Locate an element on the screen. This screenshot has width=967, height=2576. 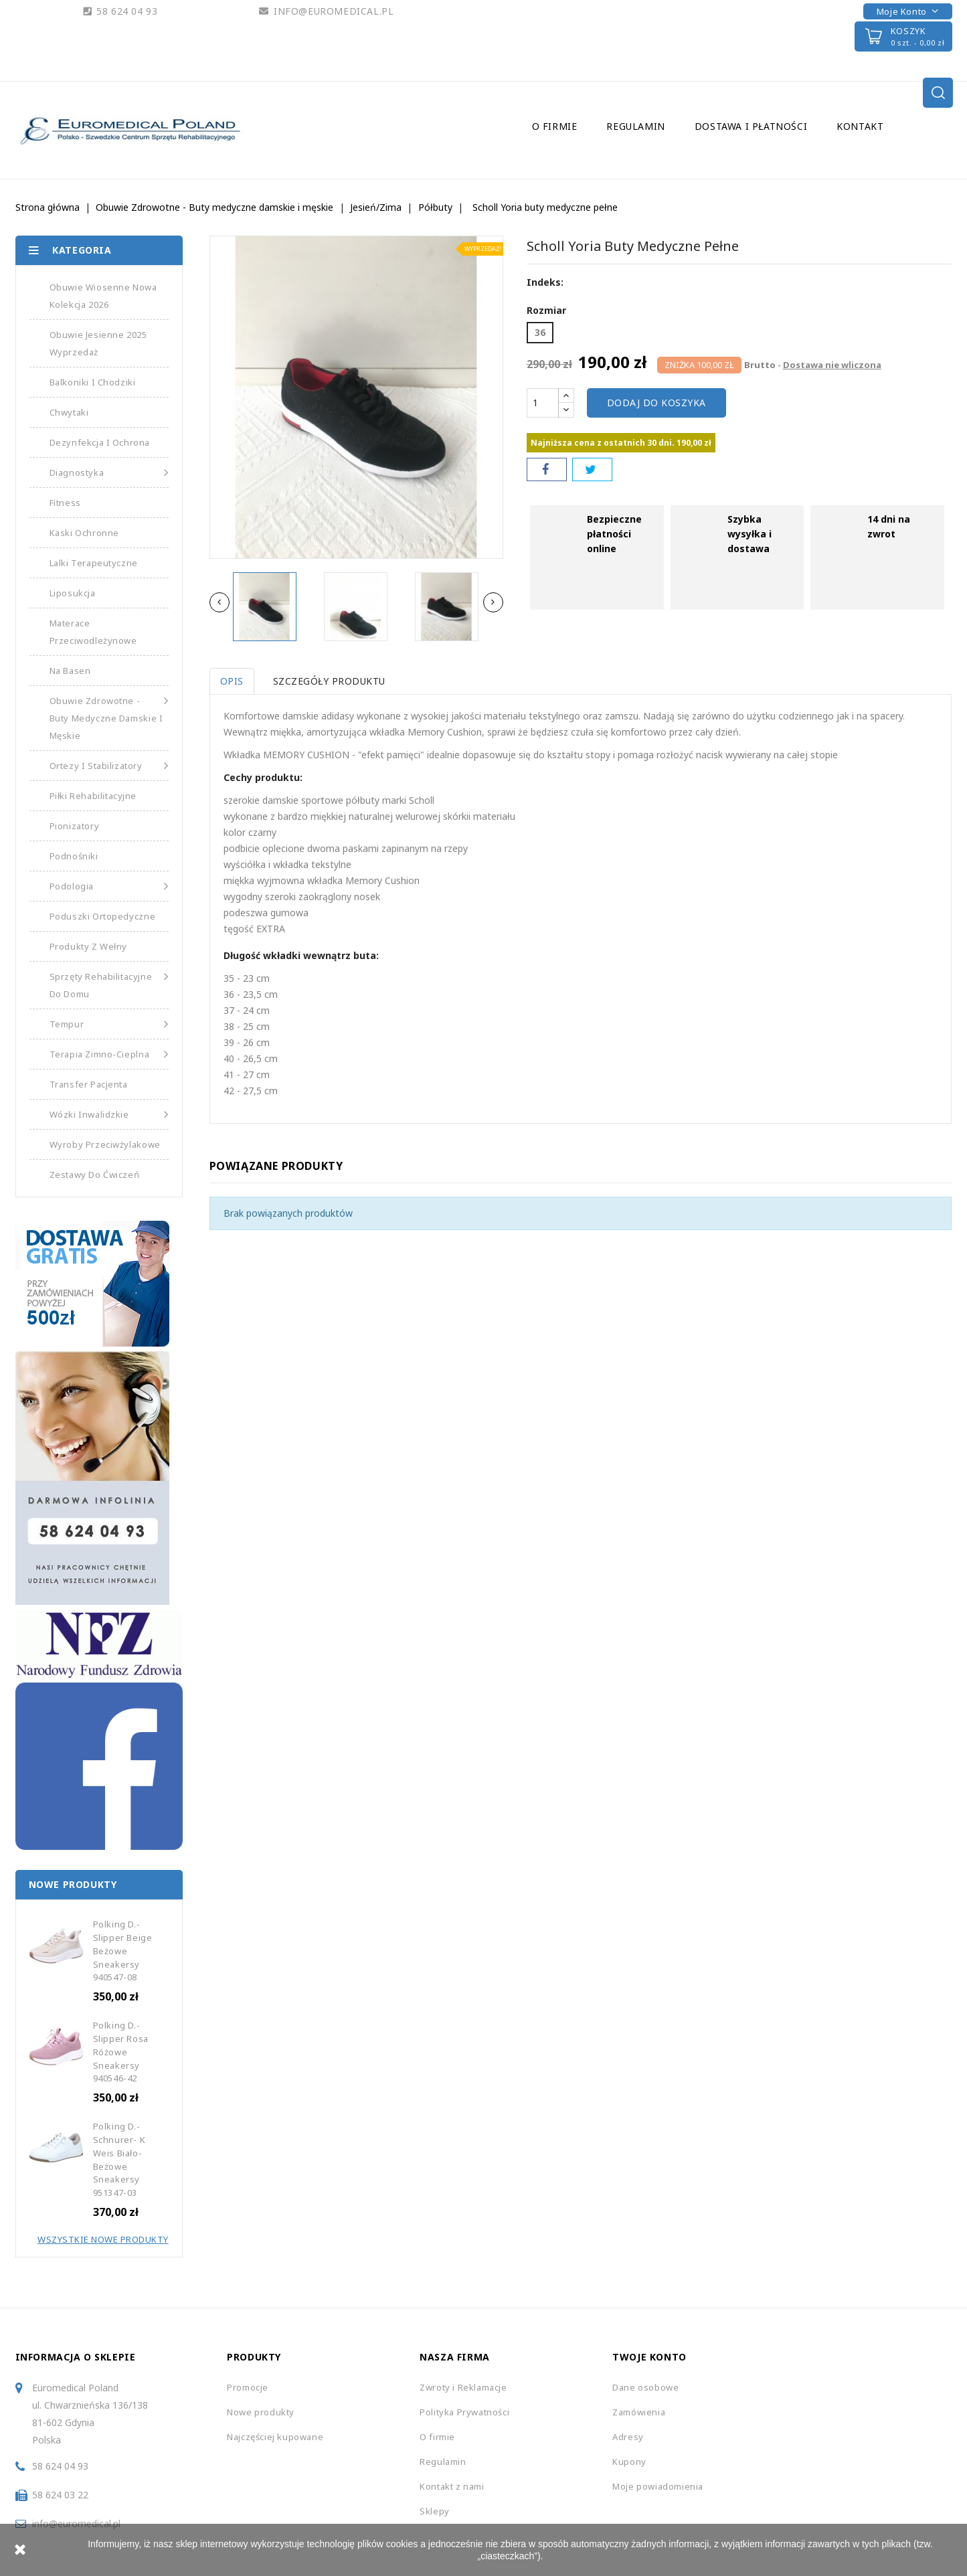
Kaski Ochronne is located at coordinates (84, 533).